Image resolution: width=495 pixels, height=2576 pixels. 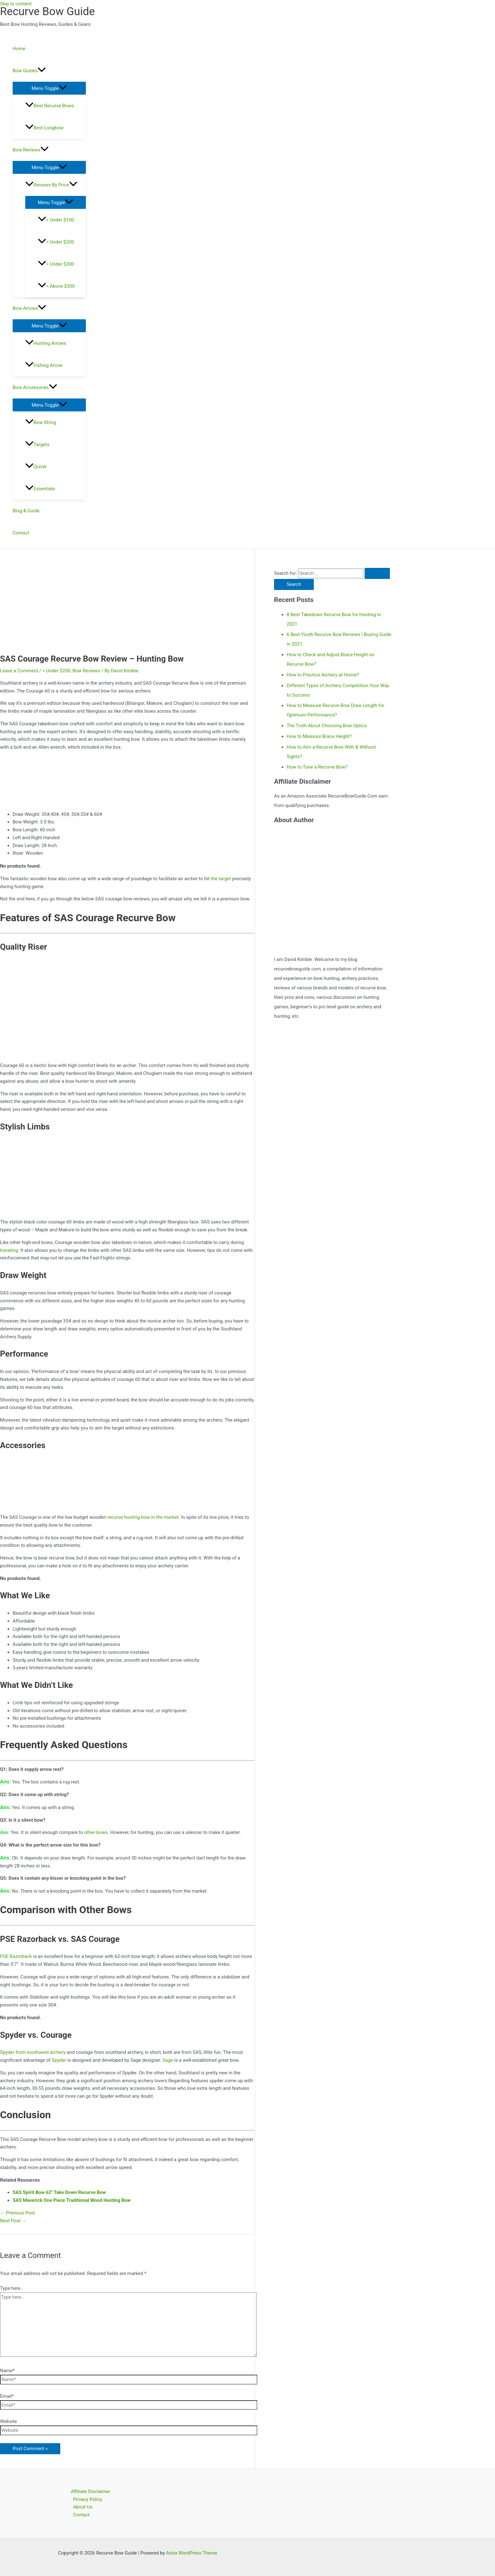 What do you see at coordinates (56, 242) in the screenshot?
I see `> Under $200` at bounding box center [56, 242].